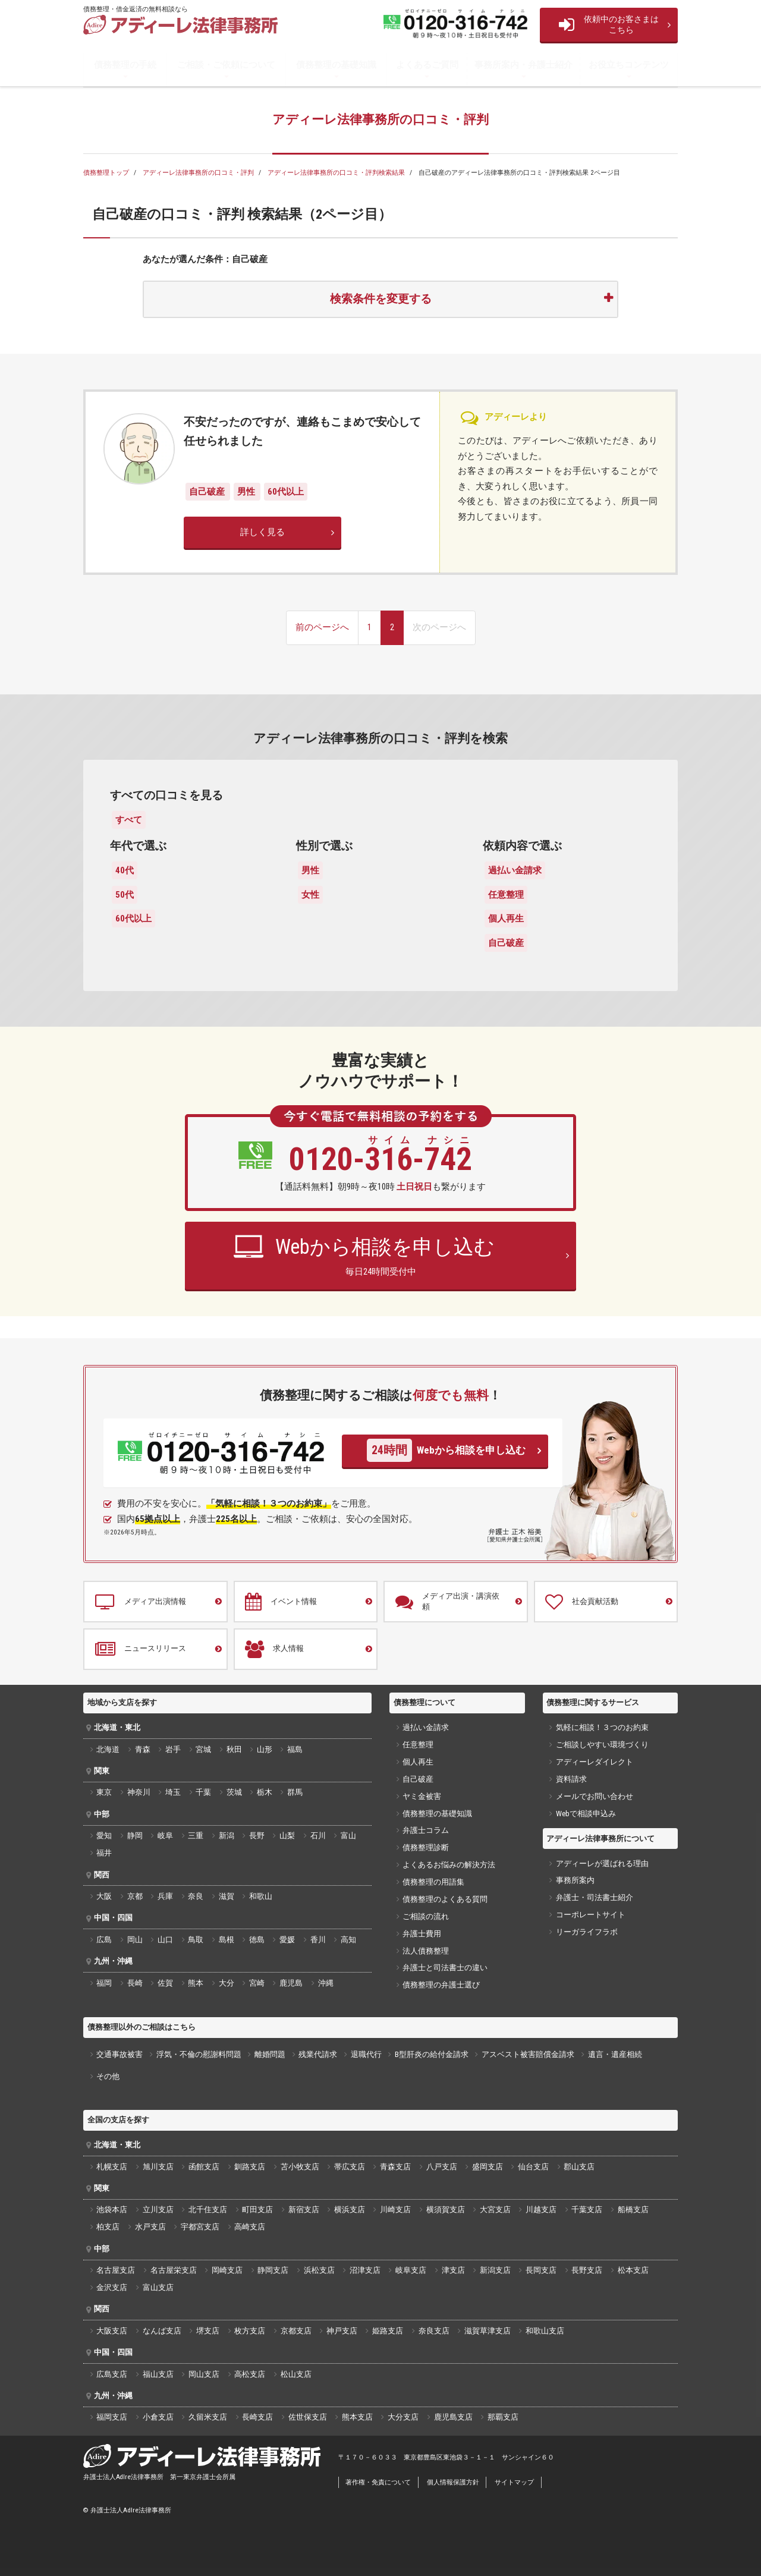  Describe the element at coordinates (138, 1792) in the screenshot. I see `神奈川` at that location.